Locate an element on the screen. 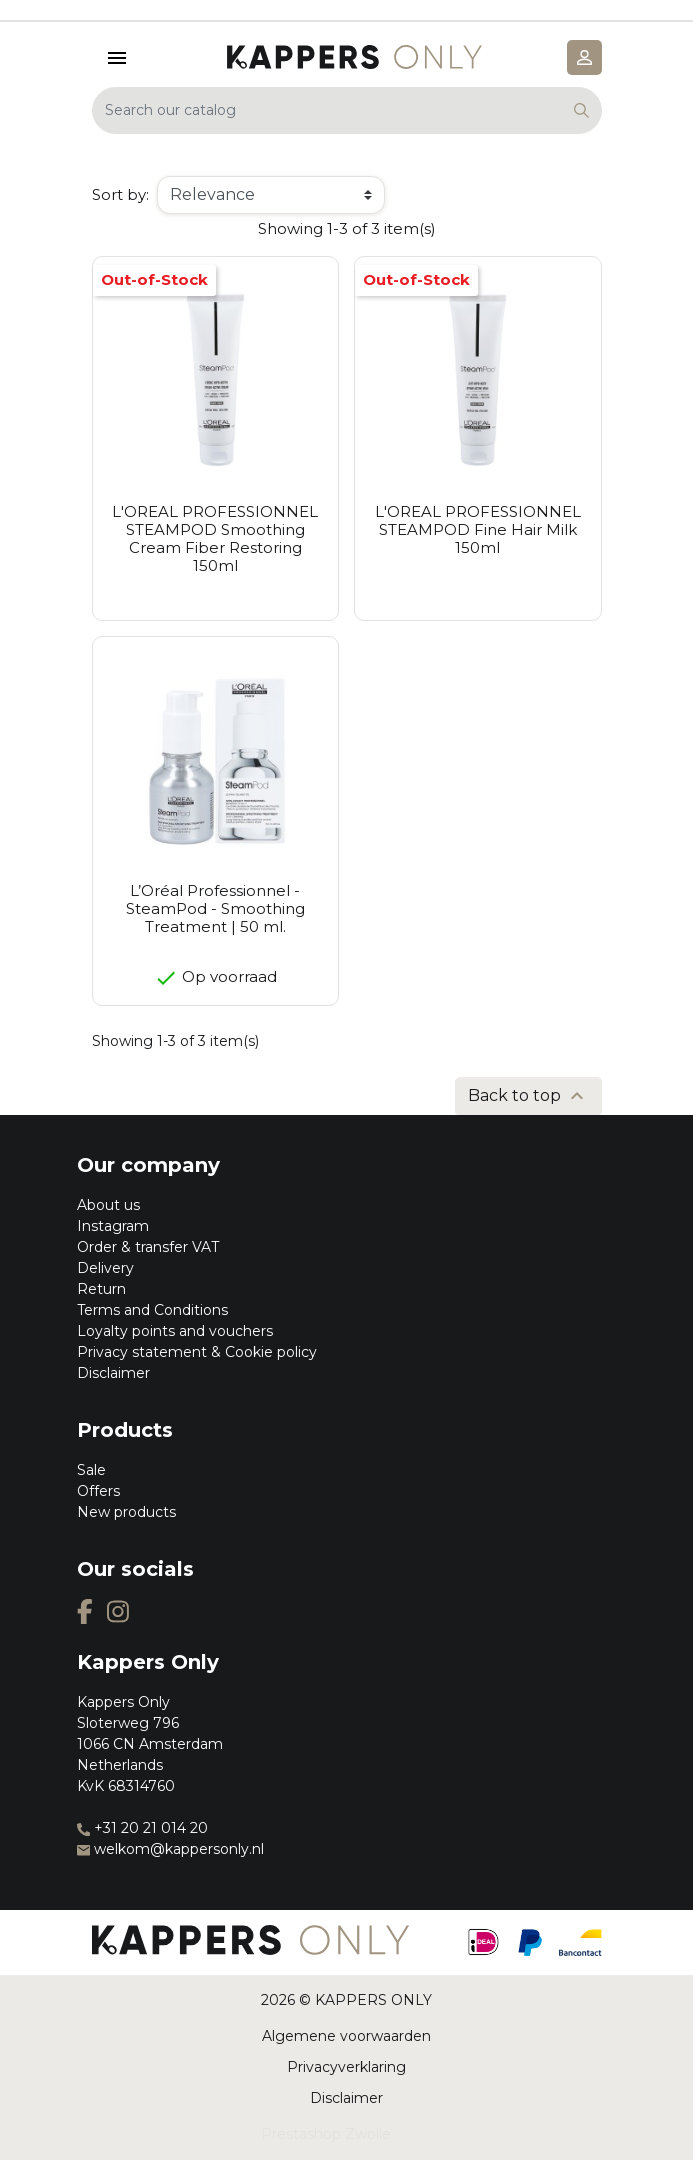  Disclaimer is located at coordinates (113, 1373).